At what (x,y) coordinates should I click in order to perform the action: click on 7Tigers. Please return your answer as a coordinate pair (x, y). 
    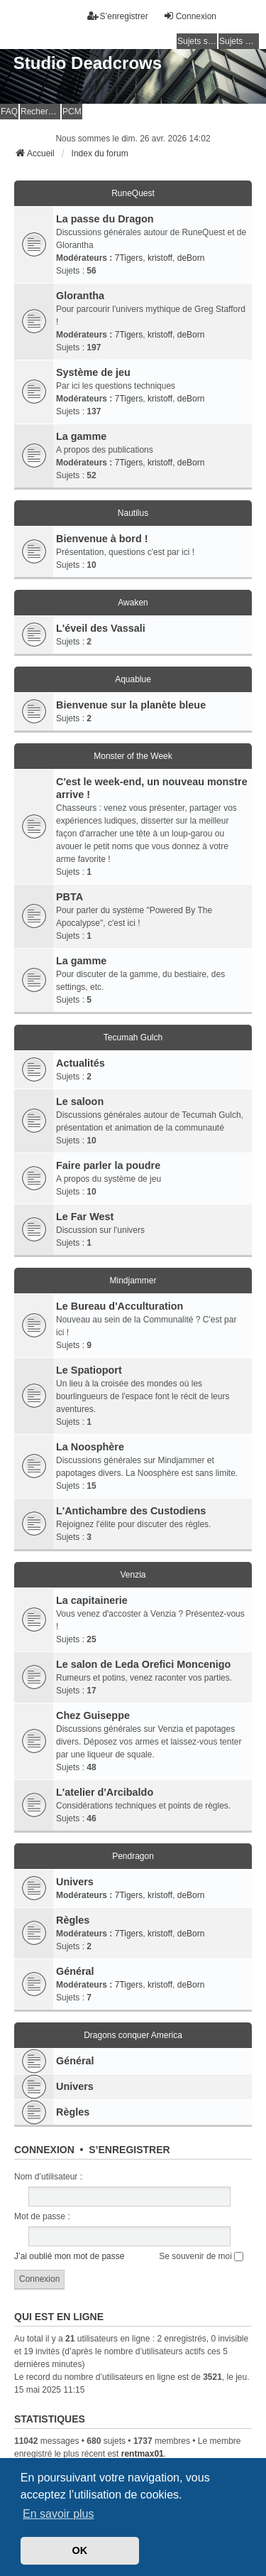
    Looking at the image, I should click on (129, 258).